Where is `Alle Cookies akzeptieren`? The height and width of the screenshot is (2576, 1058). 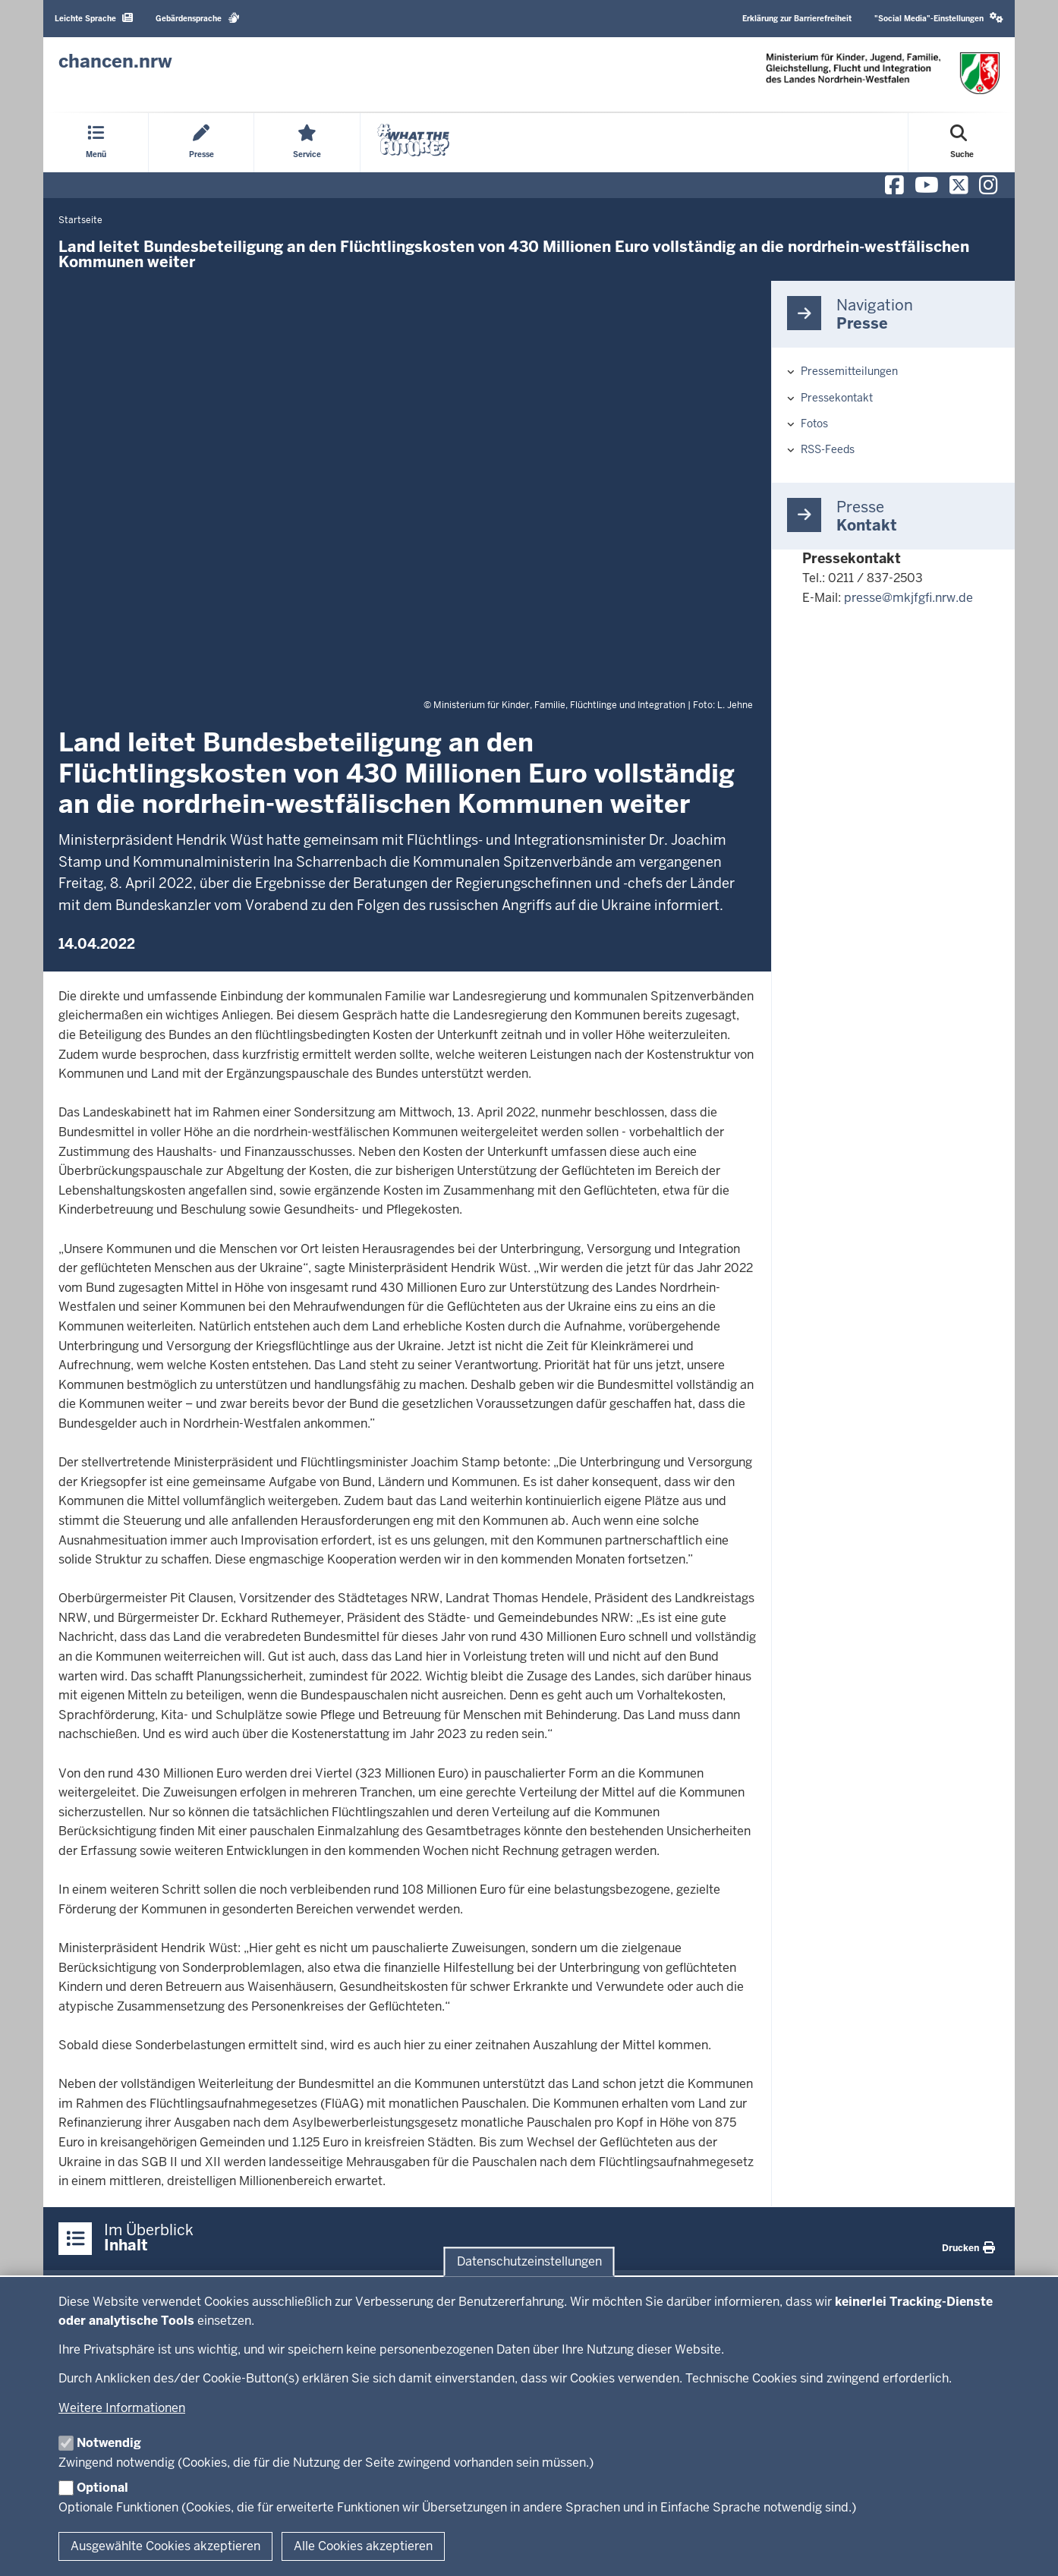 Alle Cookies akzeptieren is located at coordinates (363, 2546).